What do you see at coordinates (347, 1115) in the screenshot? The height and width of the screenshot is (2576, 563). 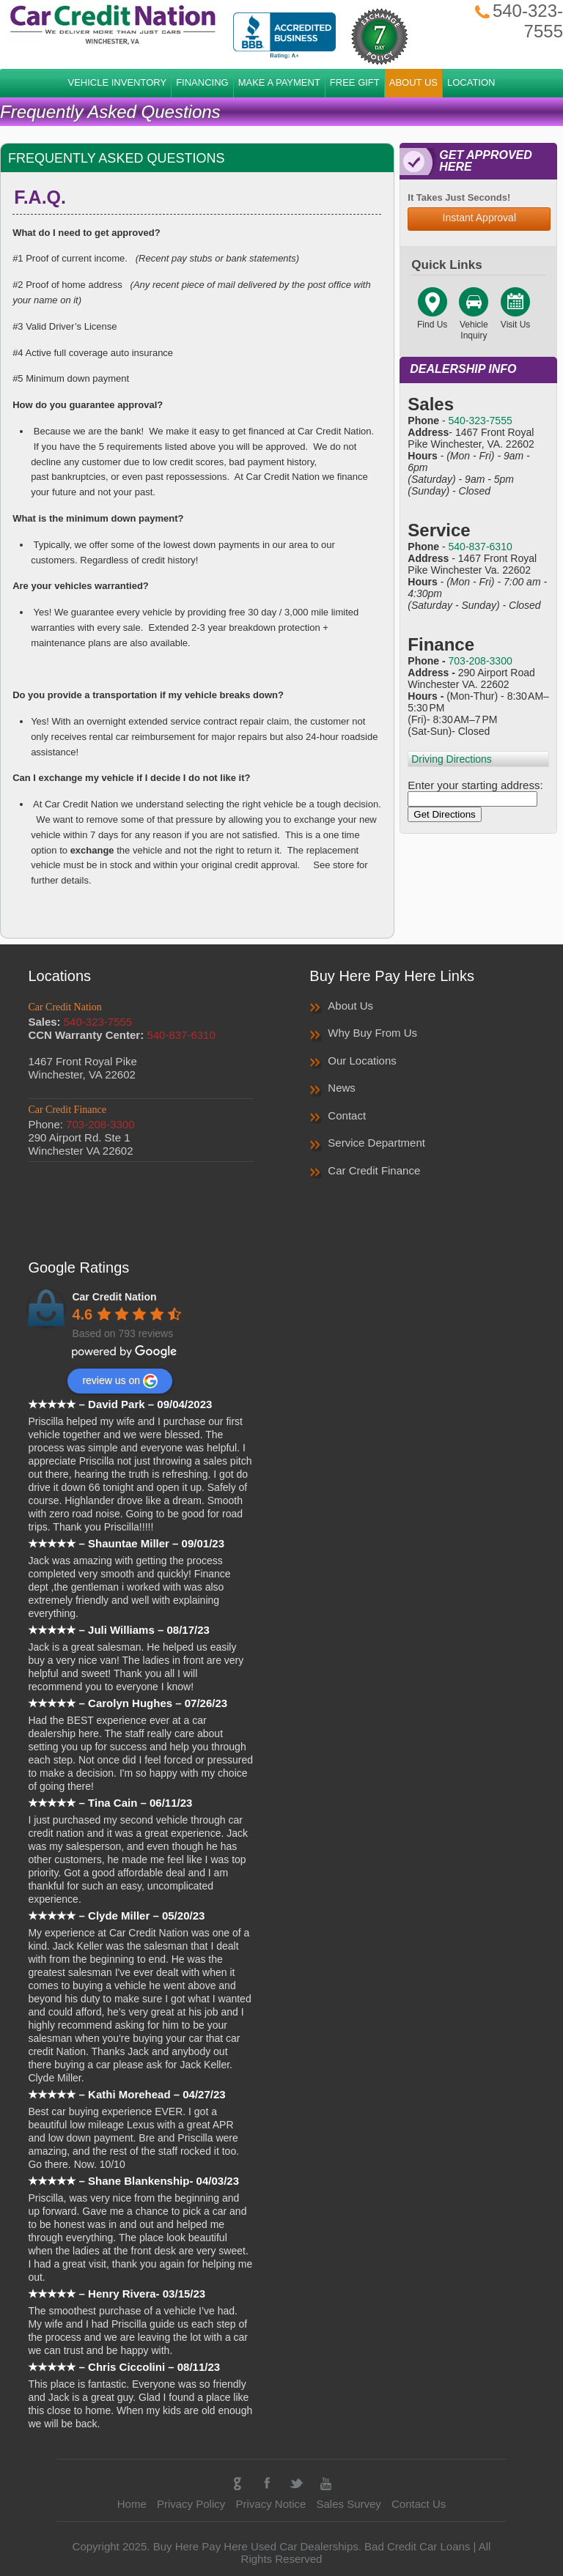 I see `Contact` at bounding box center [347, 1115].